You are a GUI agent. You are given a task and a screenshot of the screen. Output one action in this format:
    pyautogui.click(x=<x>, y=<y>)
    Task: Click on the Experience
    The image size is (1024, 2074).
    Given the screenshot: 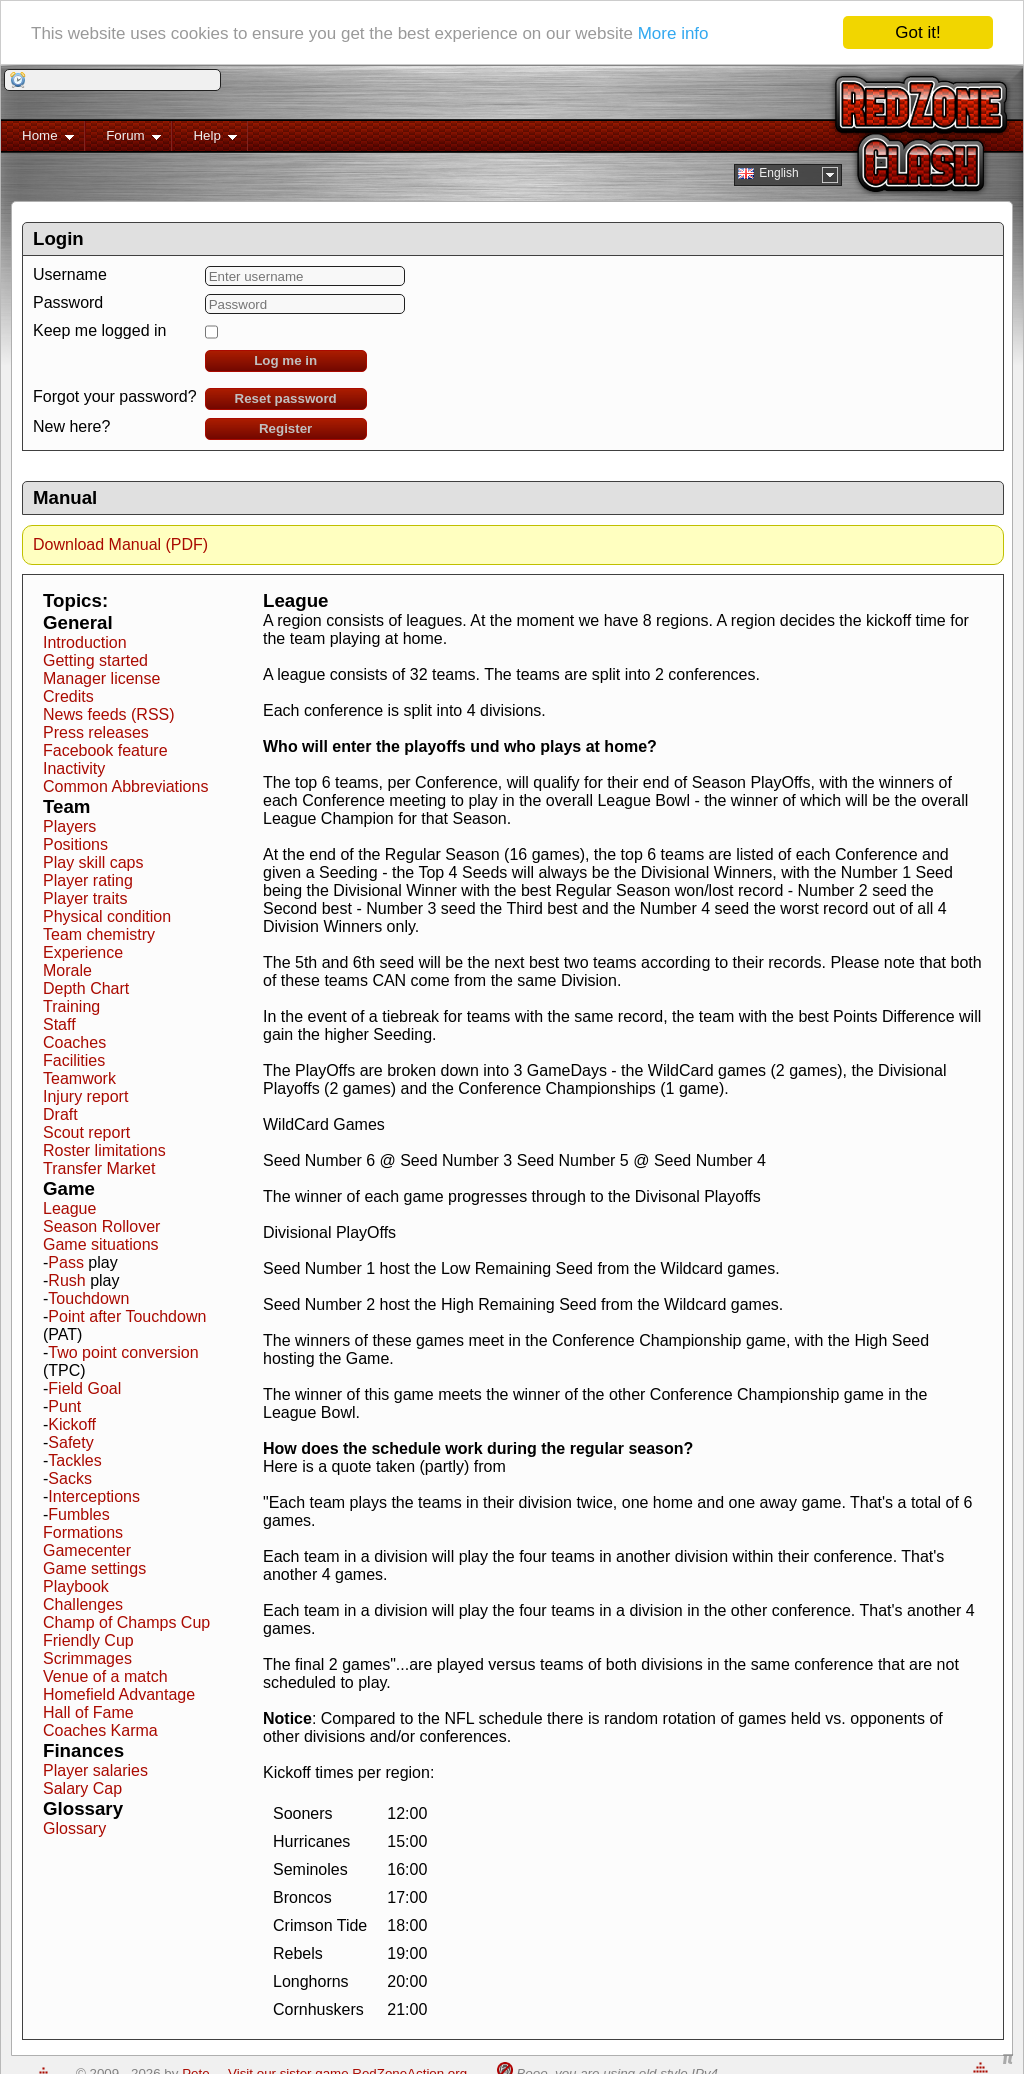 What is the action you would take?
    pyautogui.click(x=83, y=952)
    